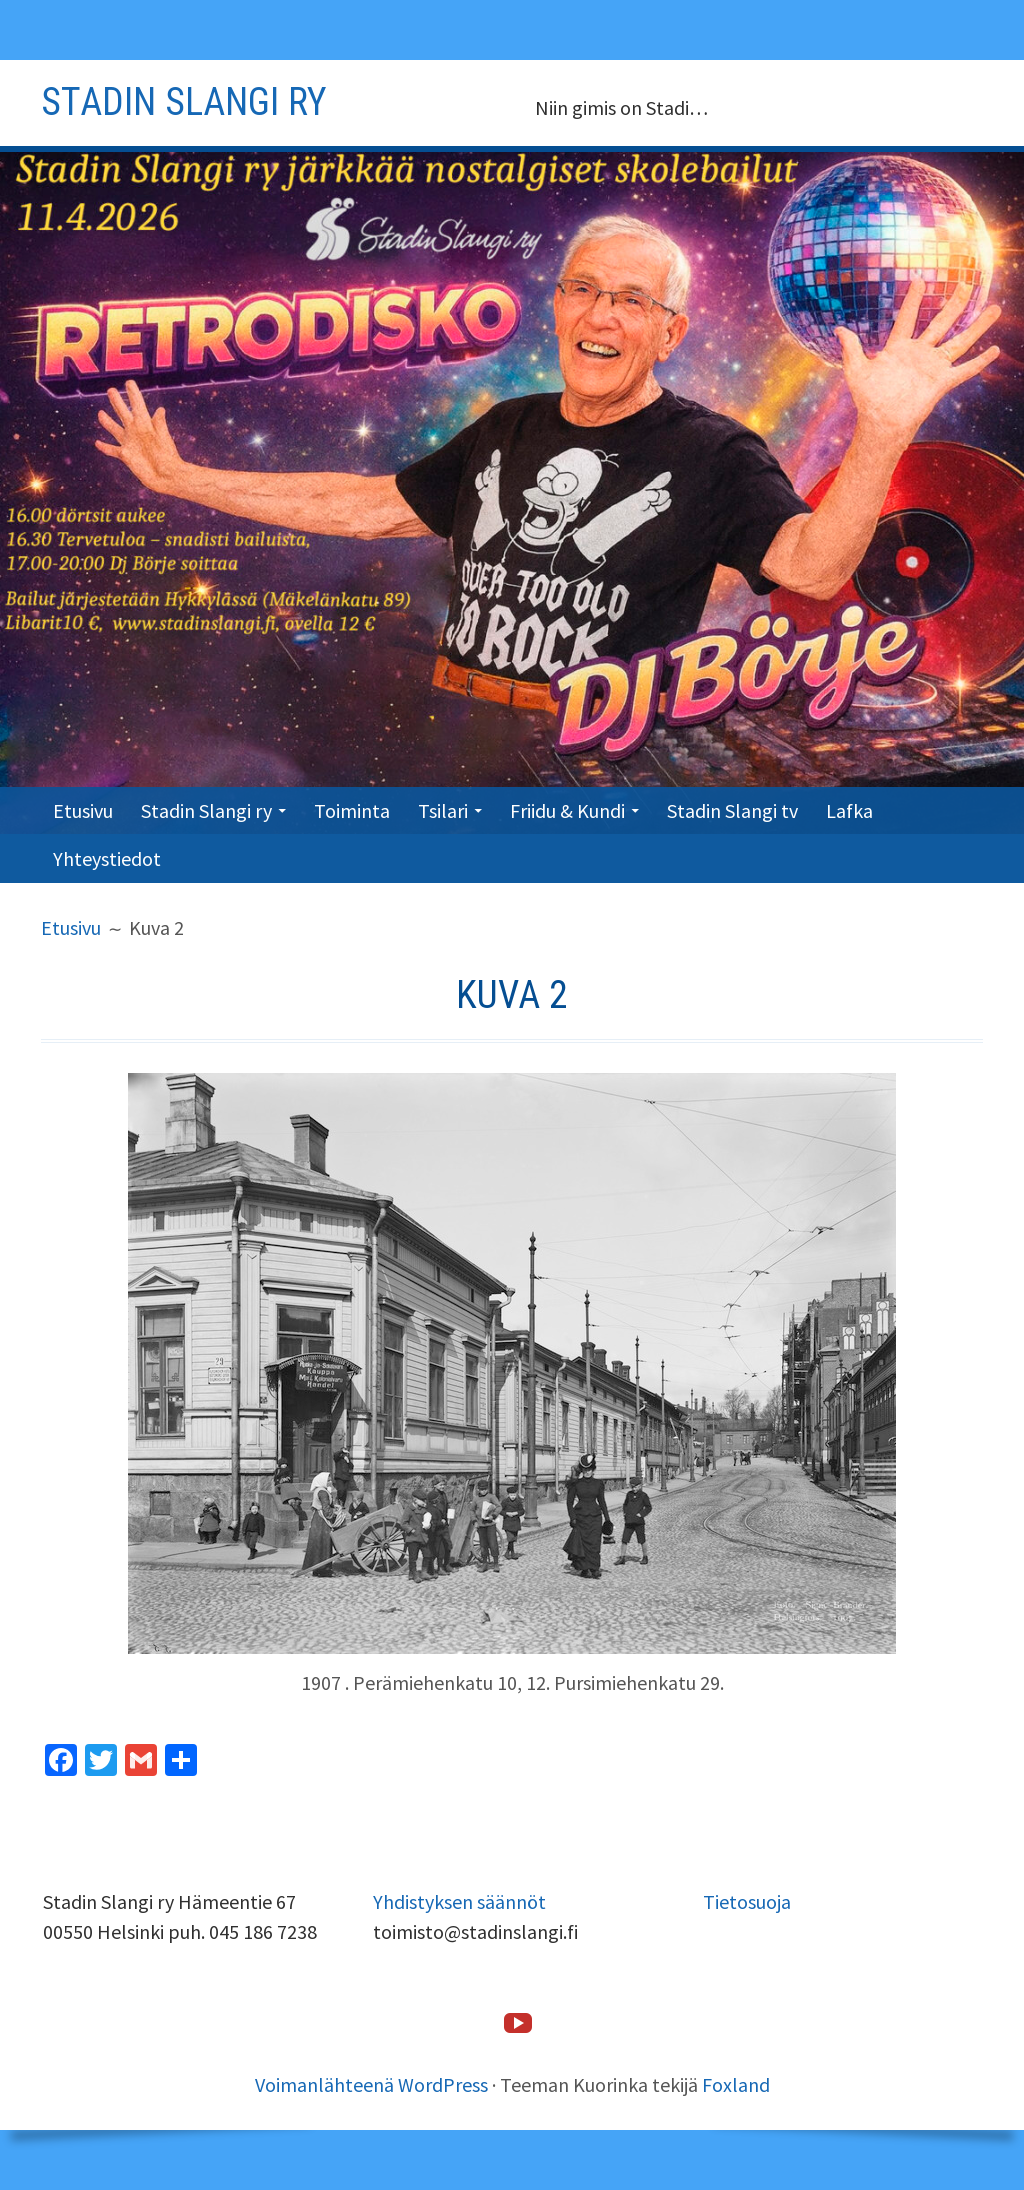 The height and width of the screenshot is (2190, 1024). What do you see at coordinates (732, 810) in the screenshot?
I see `Stadin Slangi tv` at bounding box center [732, 810].